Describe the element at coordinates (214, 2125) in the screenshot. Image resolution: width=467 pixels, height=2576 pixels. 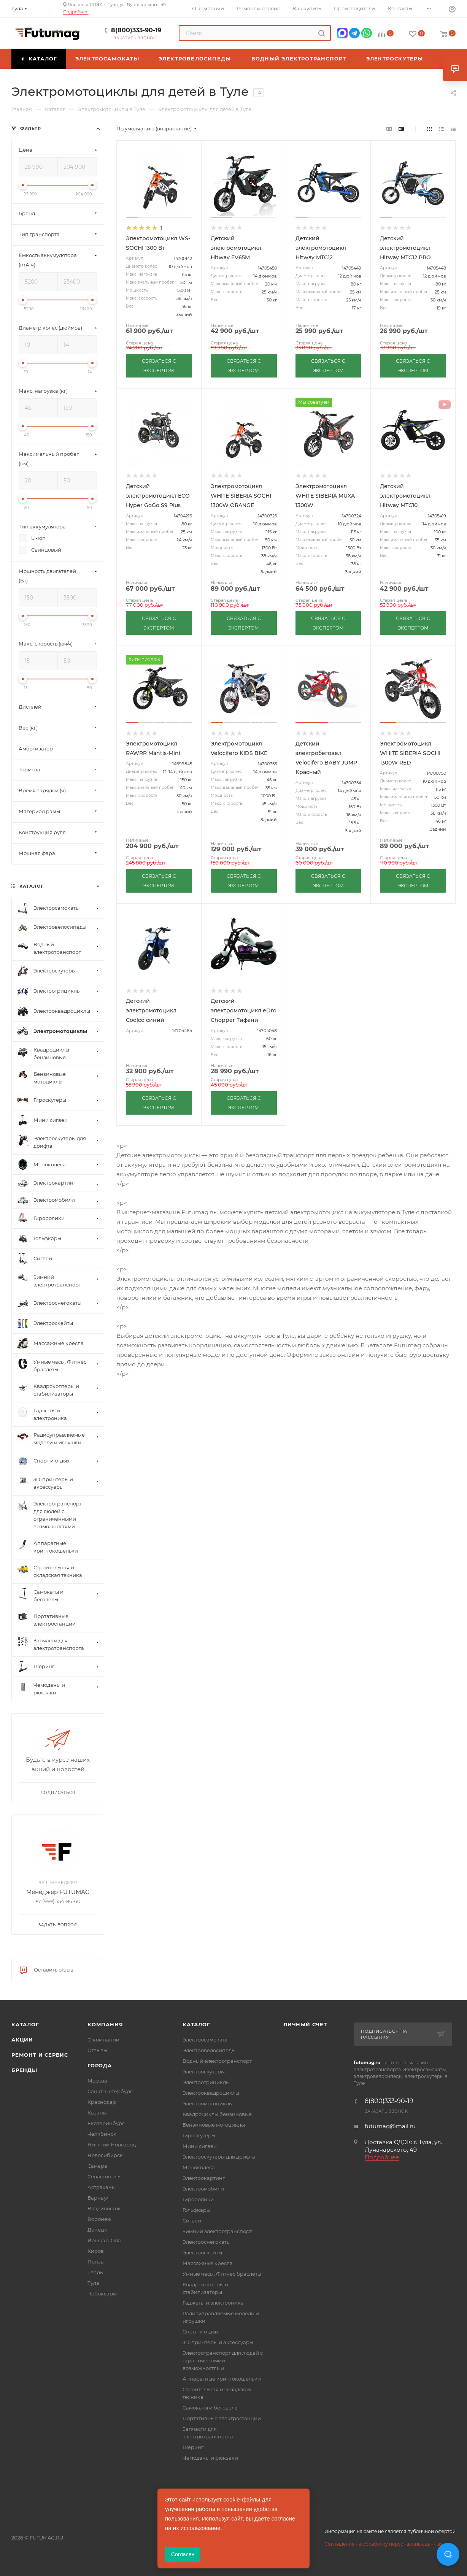
I see `Бензиновые мотоциклы` at that location.